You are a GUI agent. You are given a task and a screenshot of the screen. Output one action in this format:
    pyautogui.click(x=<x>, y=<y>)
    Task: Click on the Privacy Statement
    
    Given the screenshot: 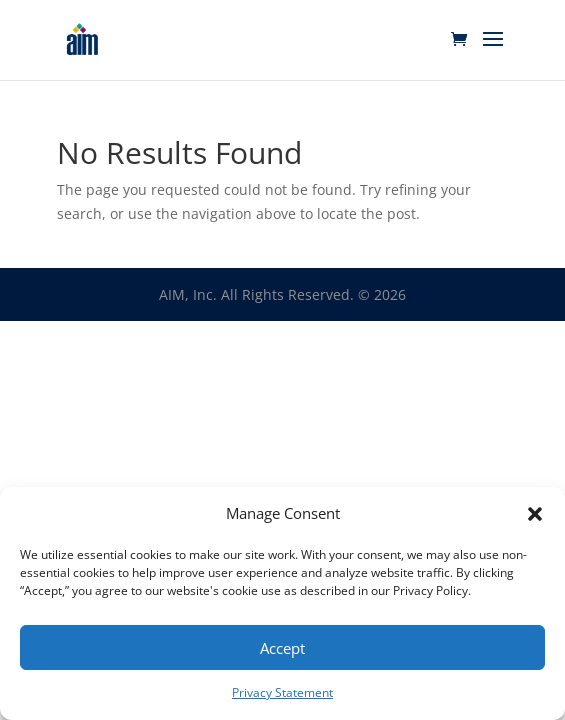 What is the action you would take?
    pyautogui.click(x=282, y=692)
    